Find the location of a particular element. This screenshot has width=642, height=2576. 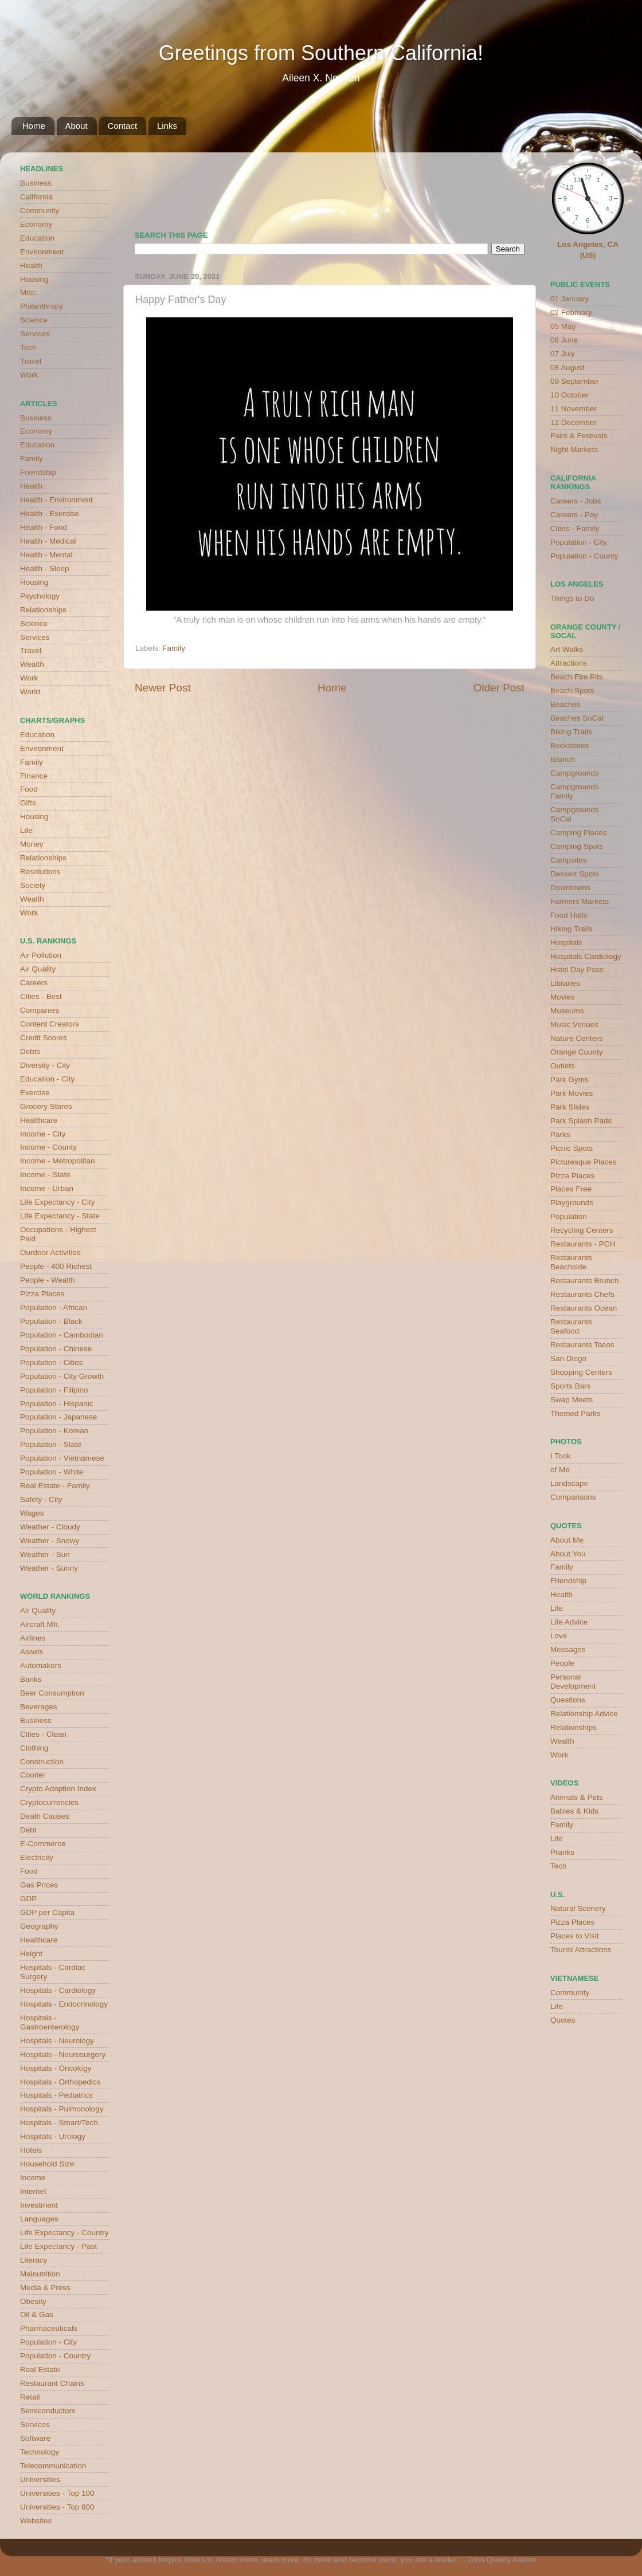

Shopping Centers is located at coordinates (581, 1372).